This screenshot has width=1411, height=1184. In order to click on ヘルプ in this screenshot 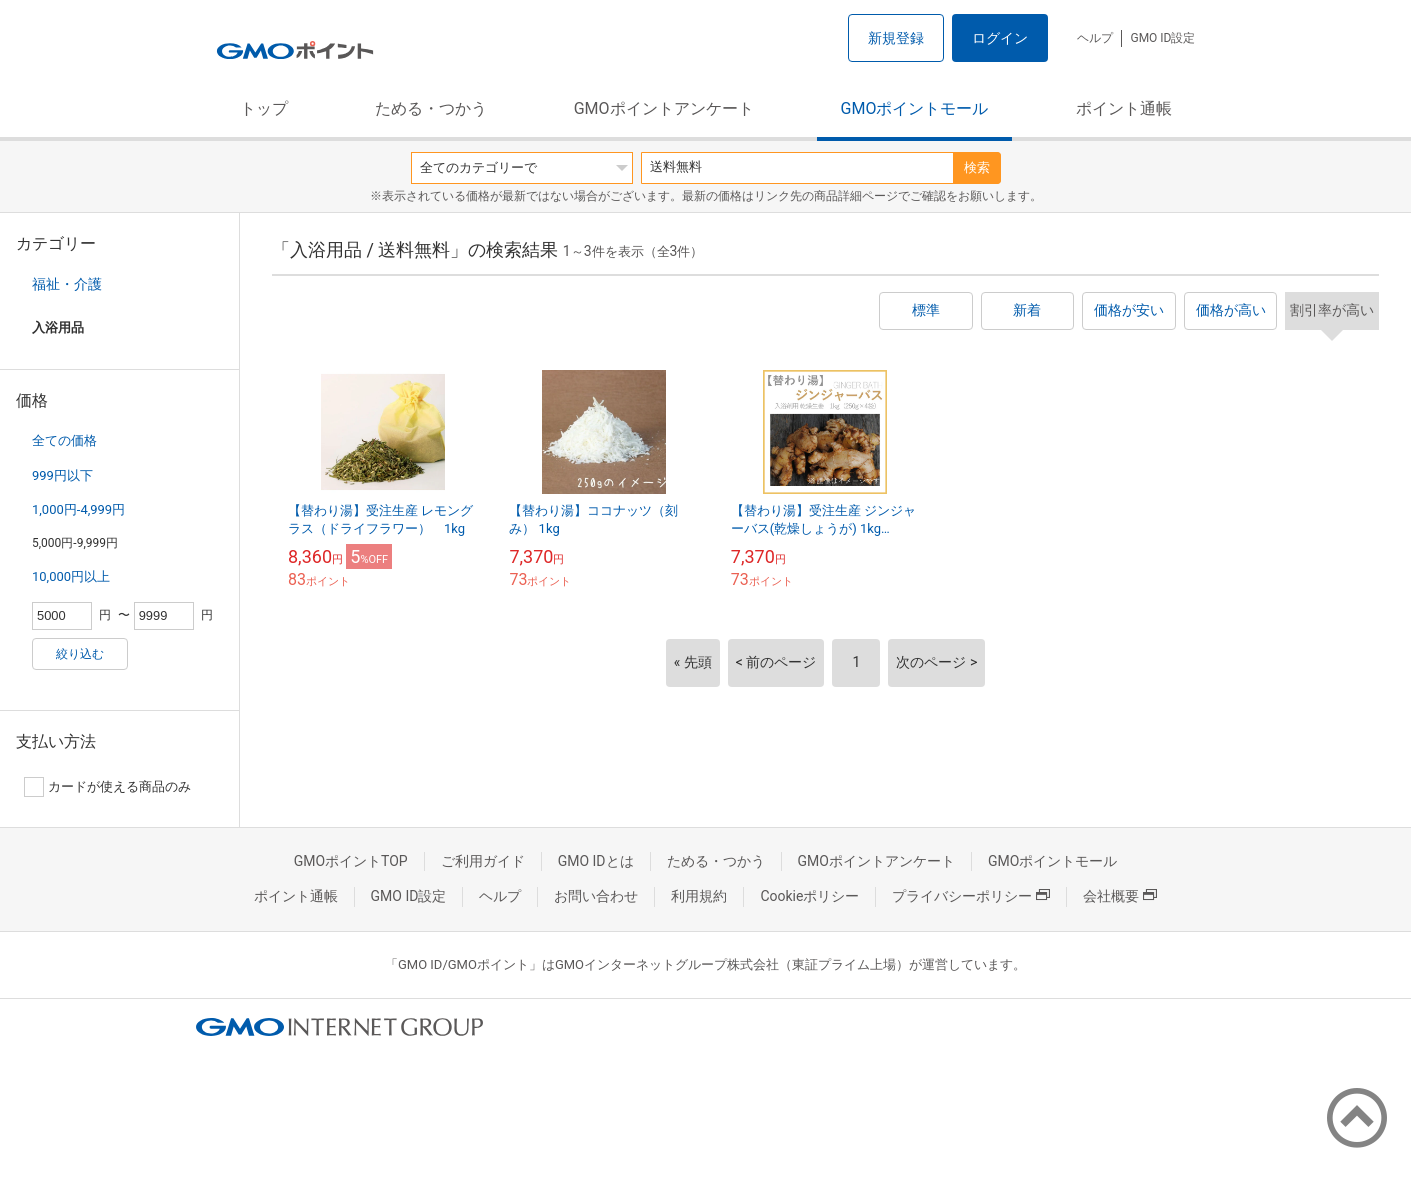, I will do `click(1095, 38)`.